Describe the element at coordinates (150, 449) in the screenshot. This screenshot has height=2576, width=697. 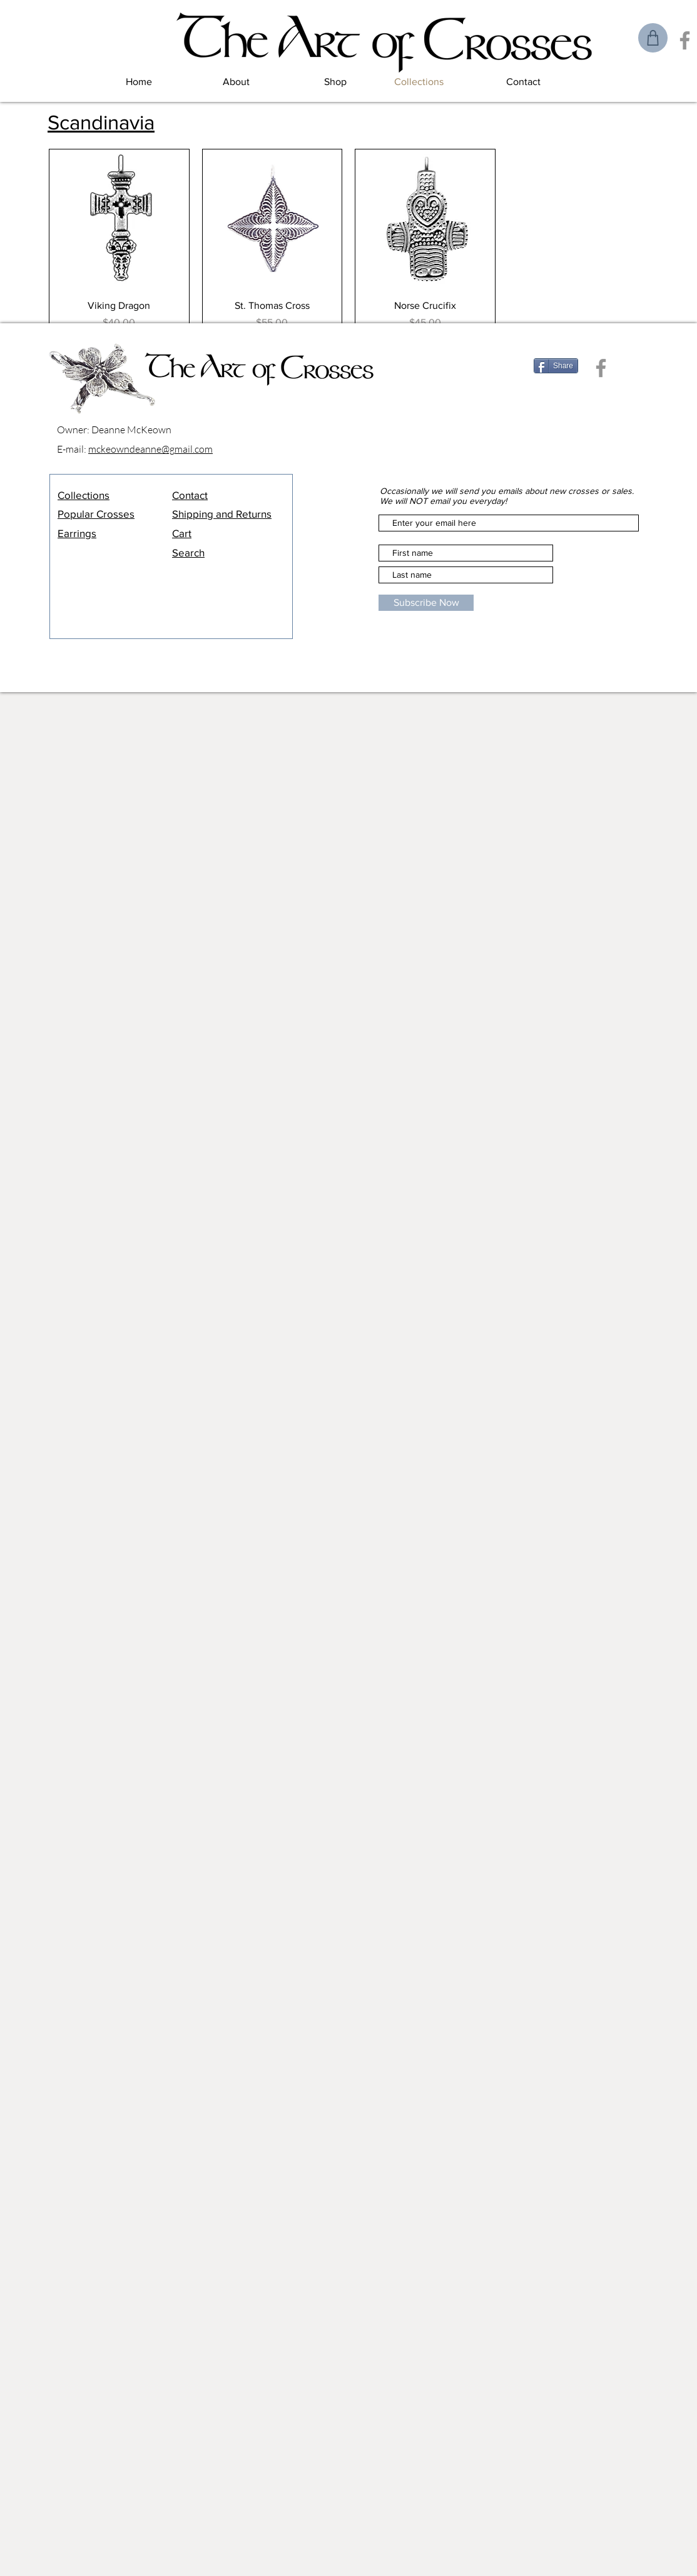
I see `mckeowndeanne@gmail.com` at that location.